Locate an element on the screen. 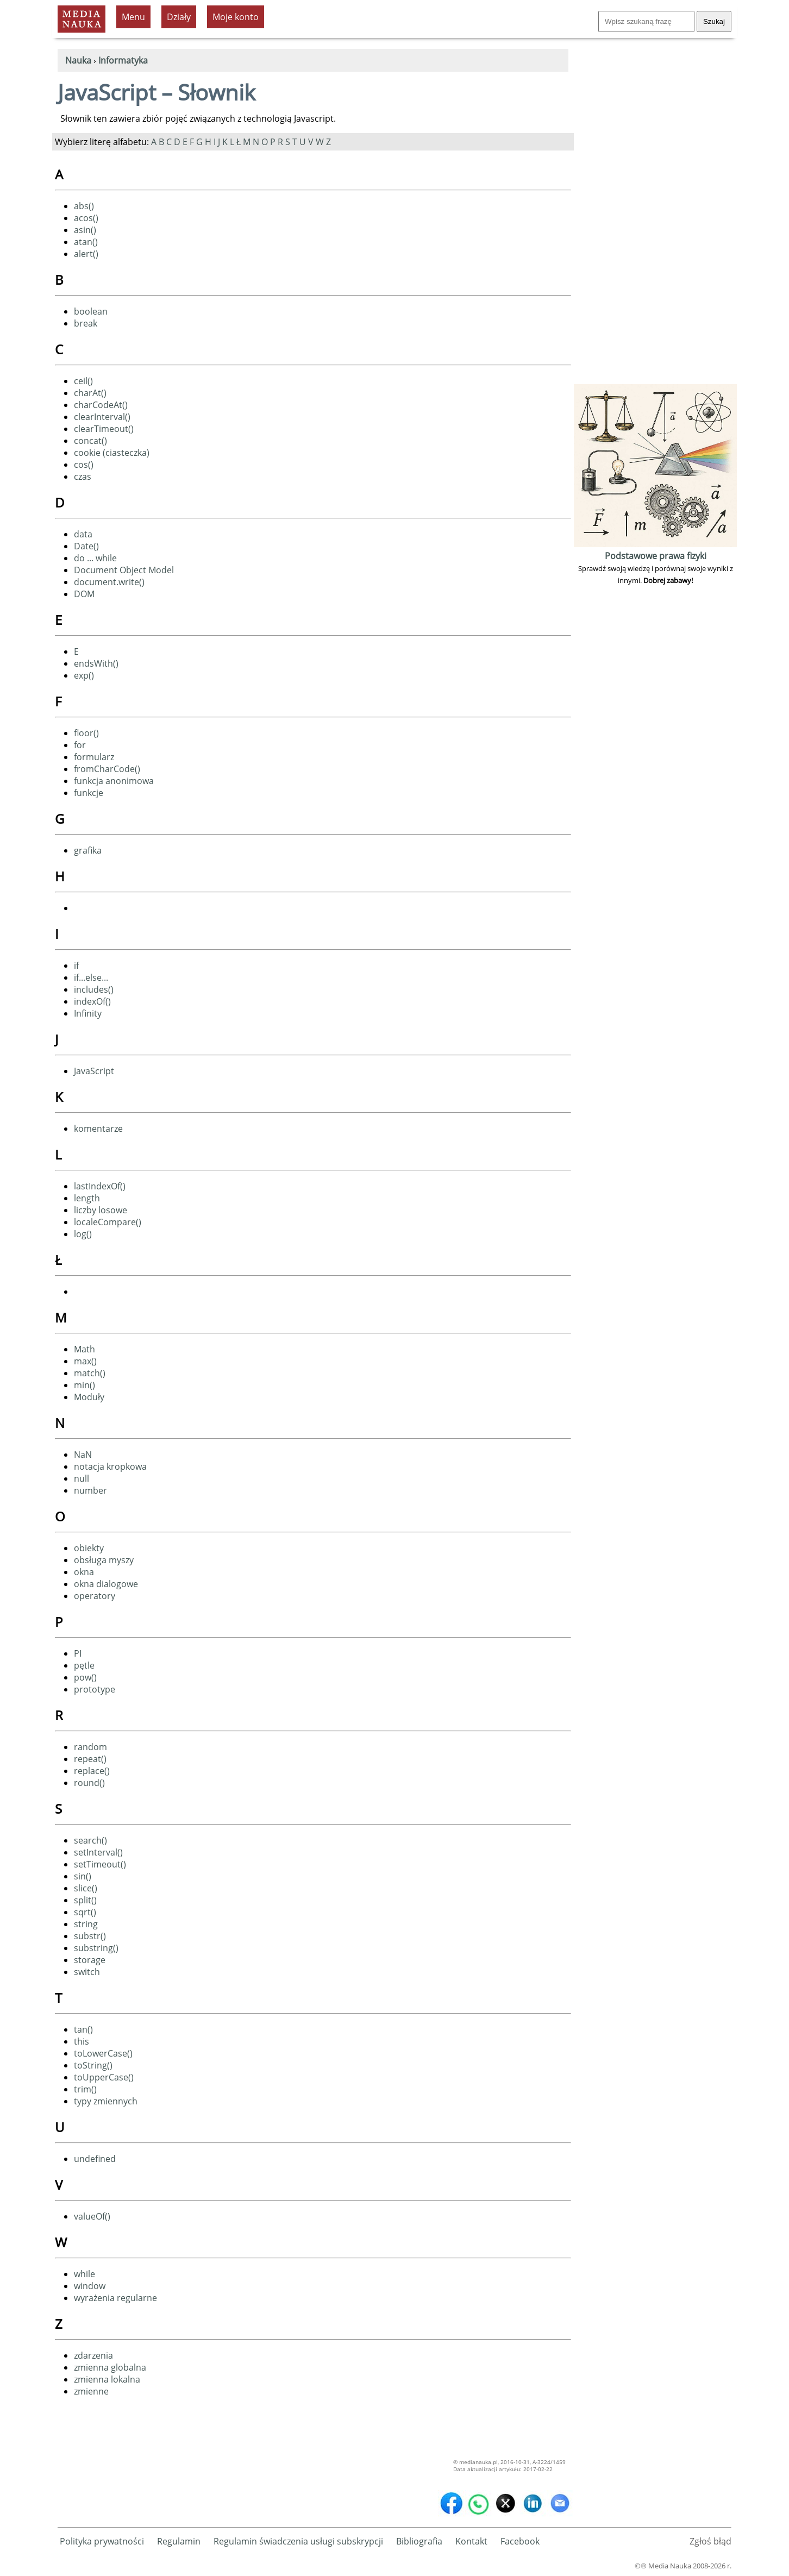 This screenshot has width=789, height=2576. concat() is located at coordinates (90, 441).